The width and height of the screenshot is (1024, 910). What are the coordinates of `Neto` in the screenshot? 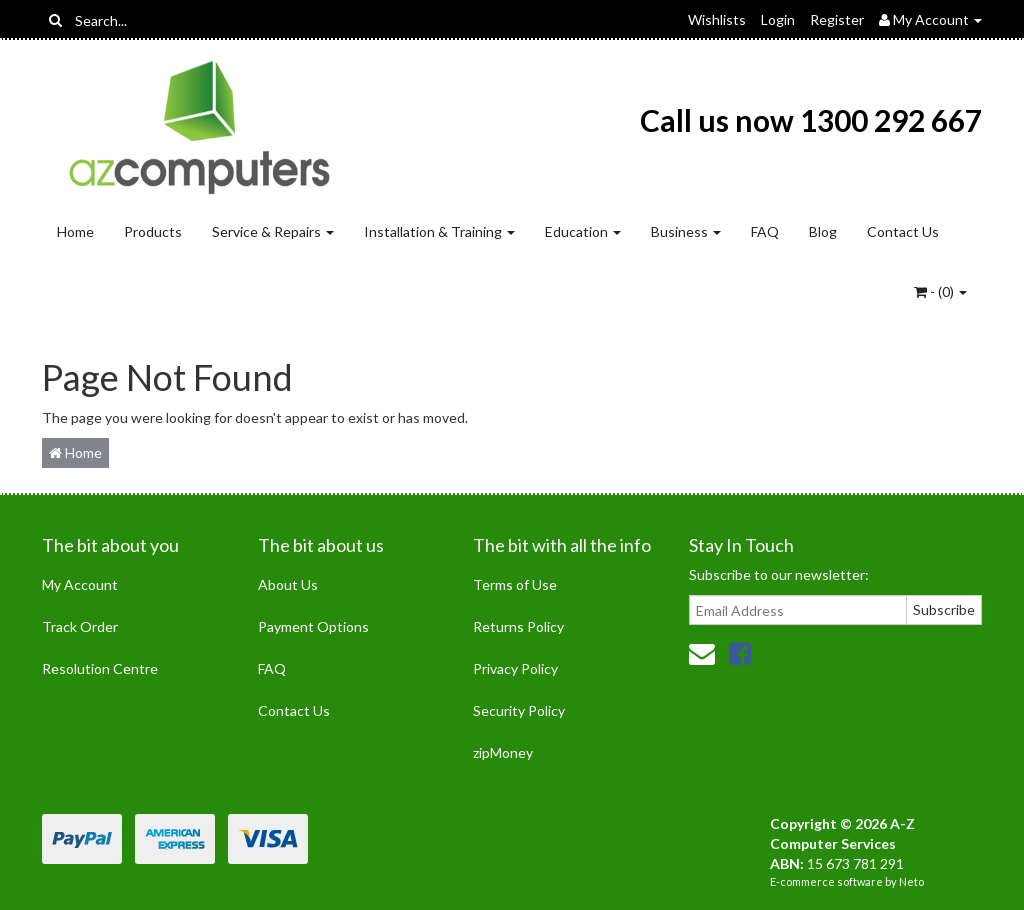 It's located at (911, 881).